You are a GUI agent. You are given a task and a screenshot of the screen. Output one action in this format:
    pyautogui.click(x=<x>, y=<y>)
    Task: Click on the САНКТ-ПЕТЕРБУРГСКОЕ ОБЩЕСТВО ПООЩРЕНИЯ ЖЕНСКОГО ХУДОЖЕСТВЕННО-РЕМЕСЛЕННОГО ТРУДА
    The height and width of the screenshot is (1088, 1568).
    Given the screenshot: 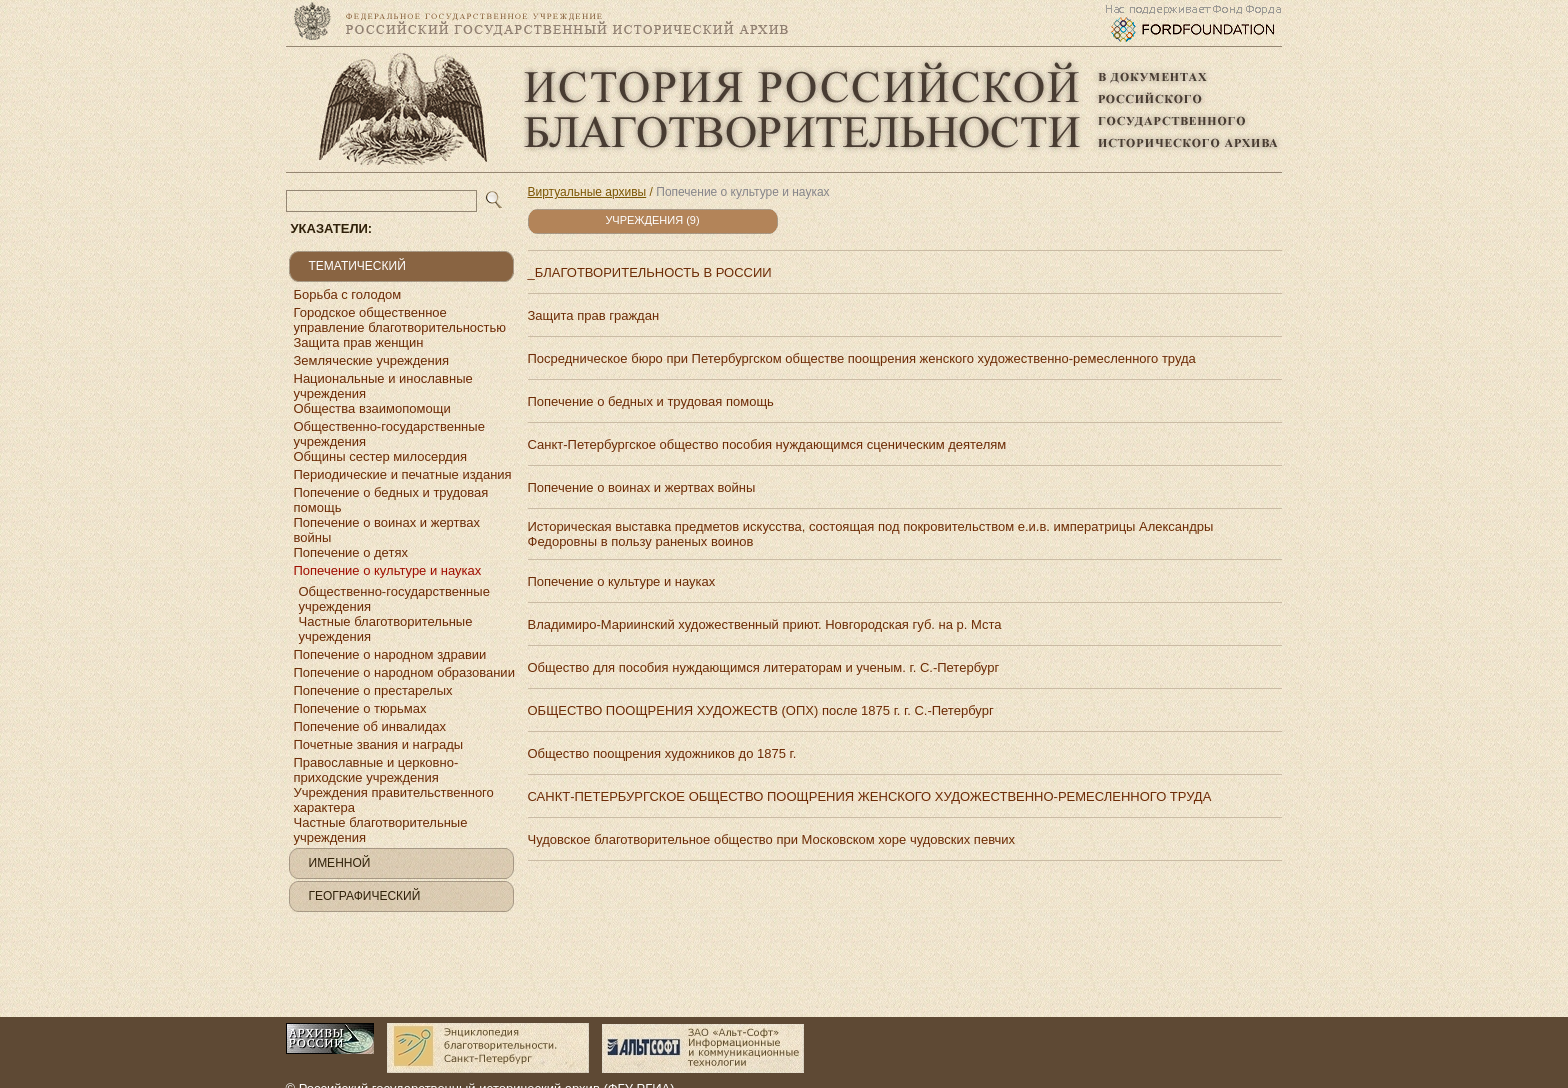 What is the action you would take?
    pyautogui.click(x=870, y=796)
    